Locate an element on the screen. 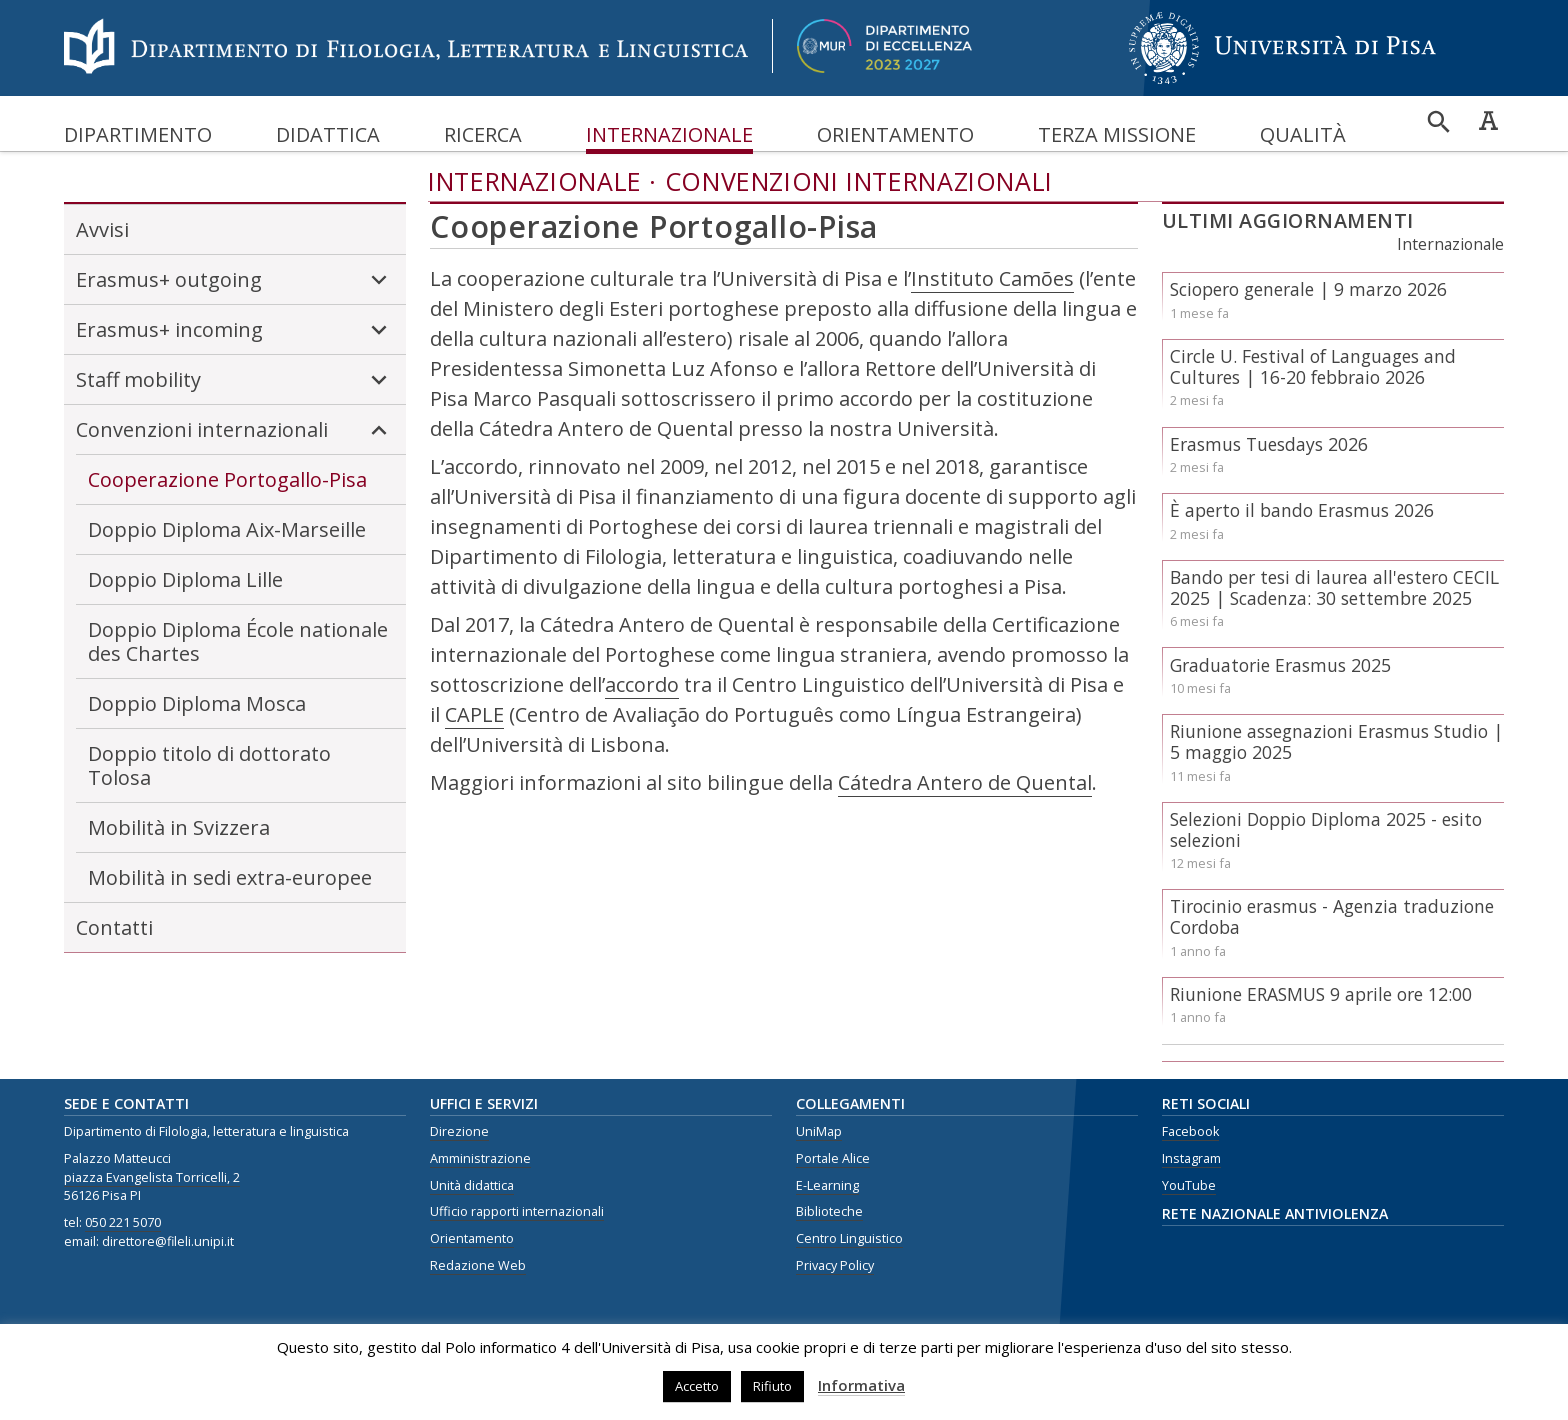 The height and width of the screenshot is (1420, 1568). Erasmus+ outgoing is located at coordinates (235, 280).